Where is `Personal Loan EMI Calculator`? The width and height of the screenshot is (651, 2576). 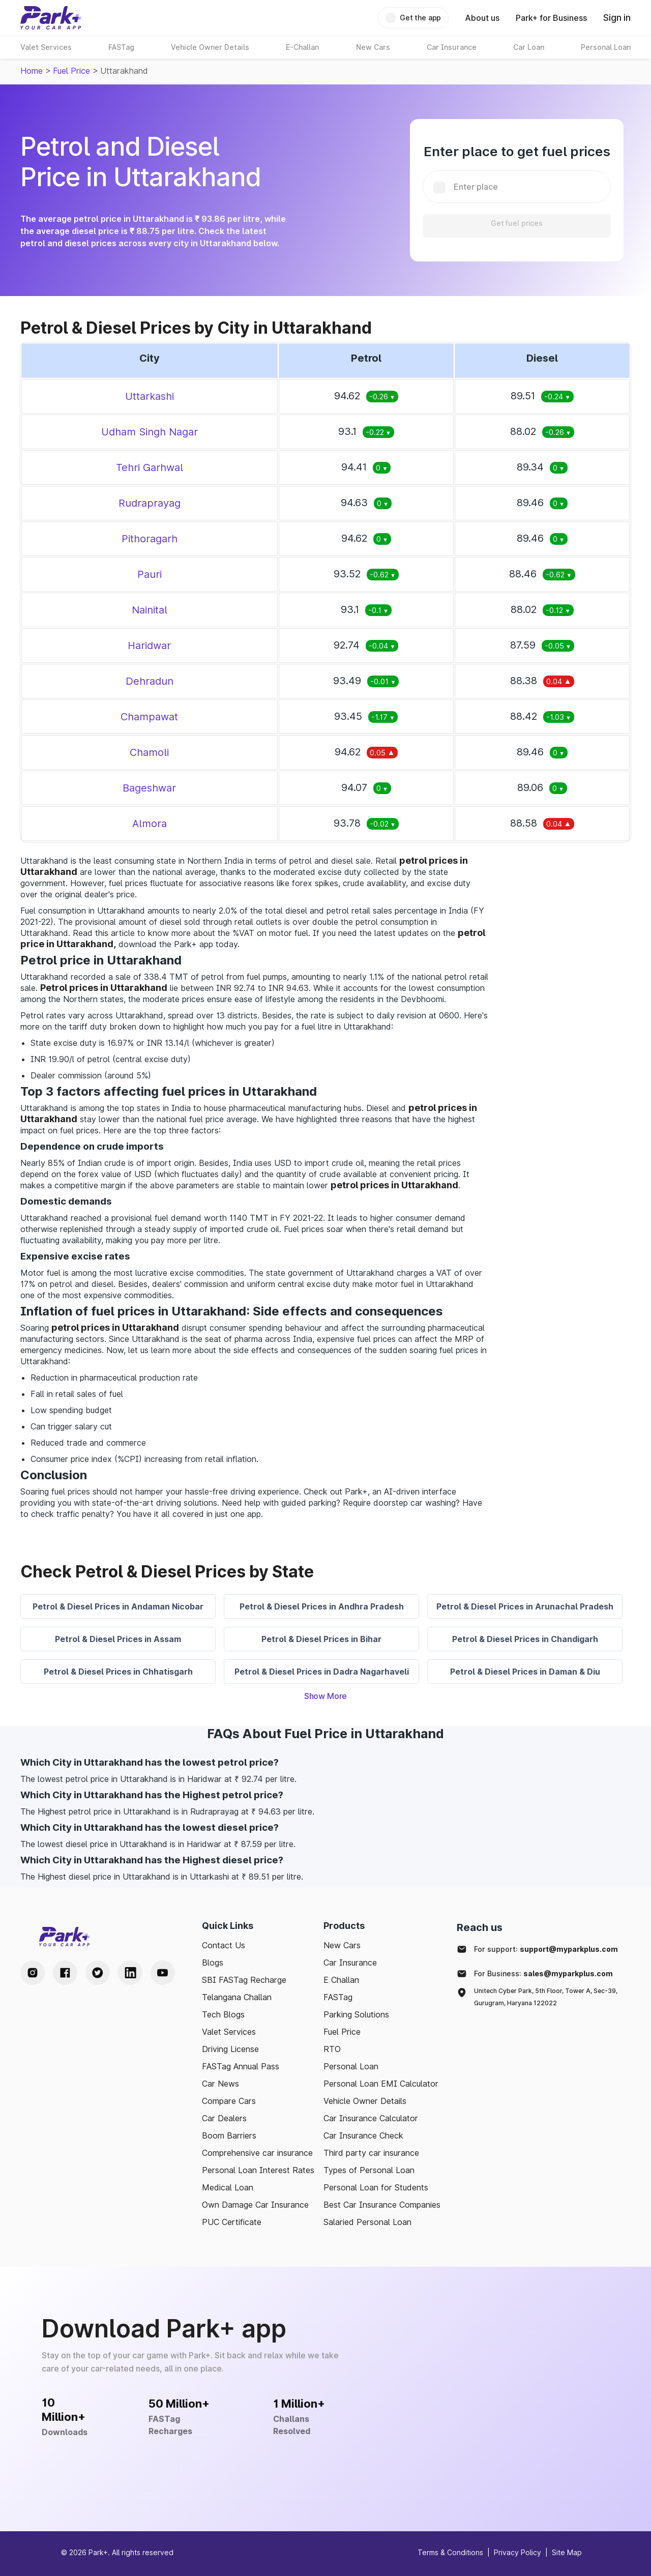 Personal Loan EMI Calculator is located at coordinates (380, 2084).